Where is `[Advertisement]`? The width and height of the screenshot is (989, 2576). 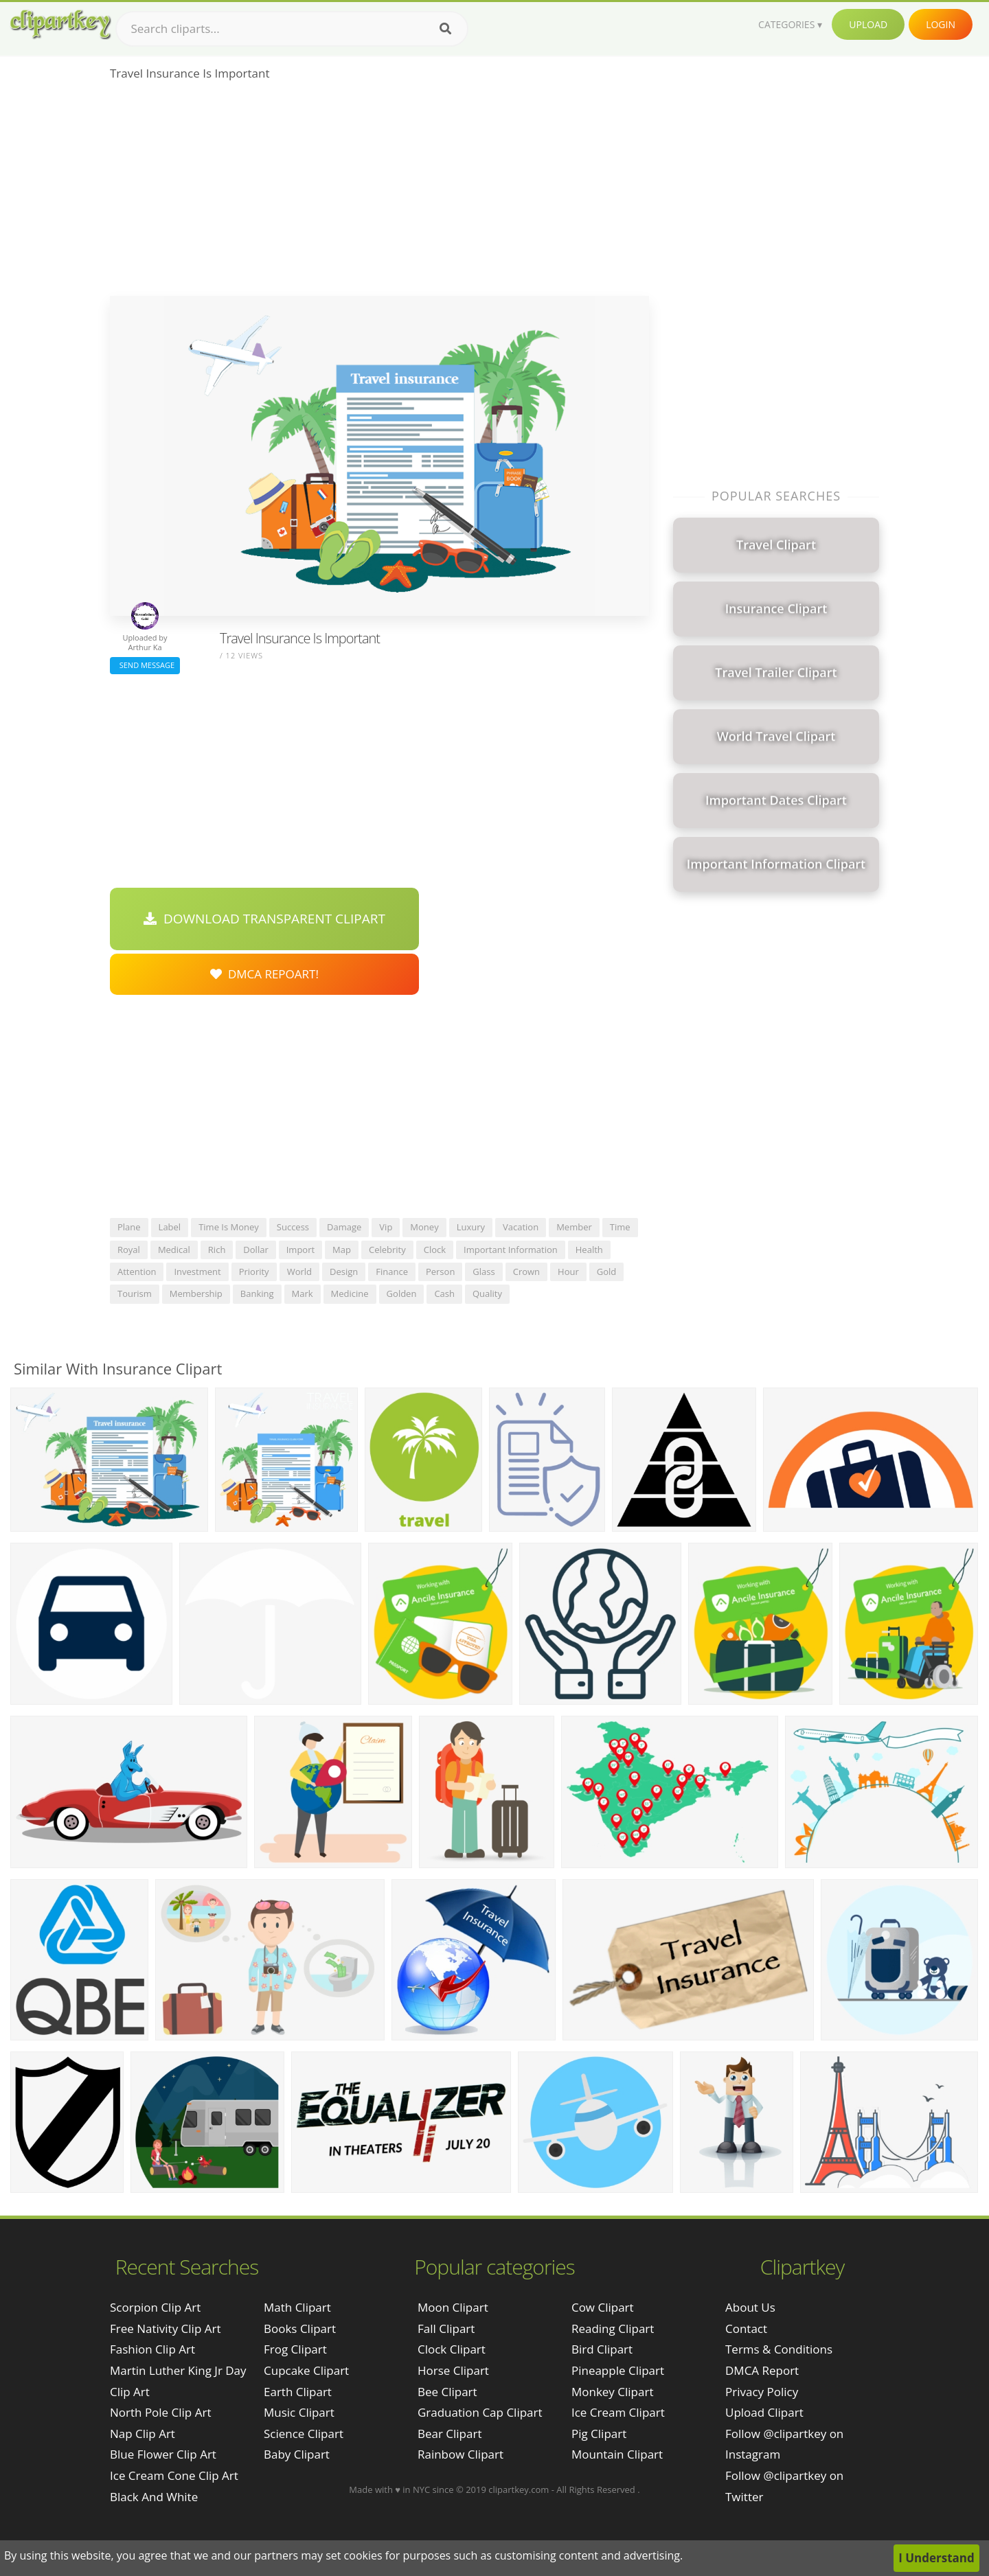 [Advertisement] is located at coordinates (379, 193).